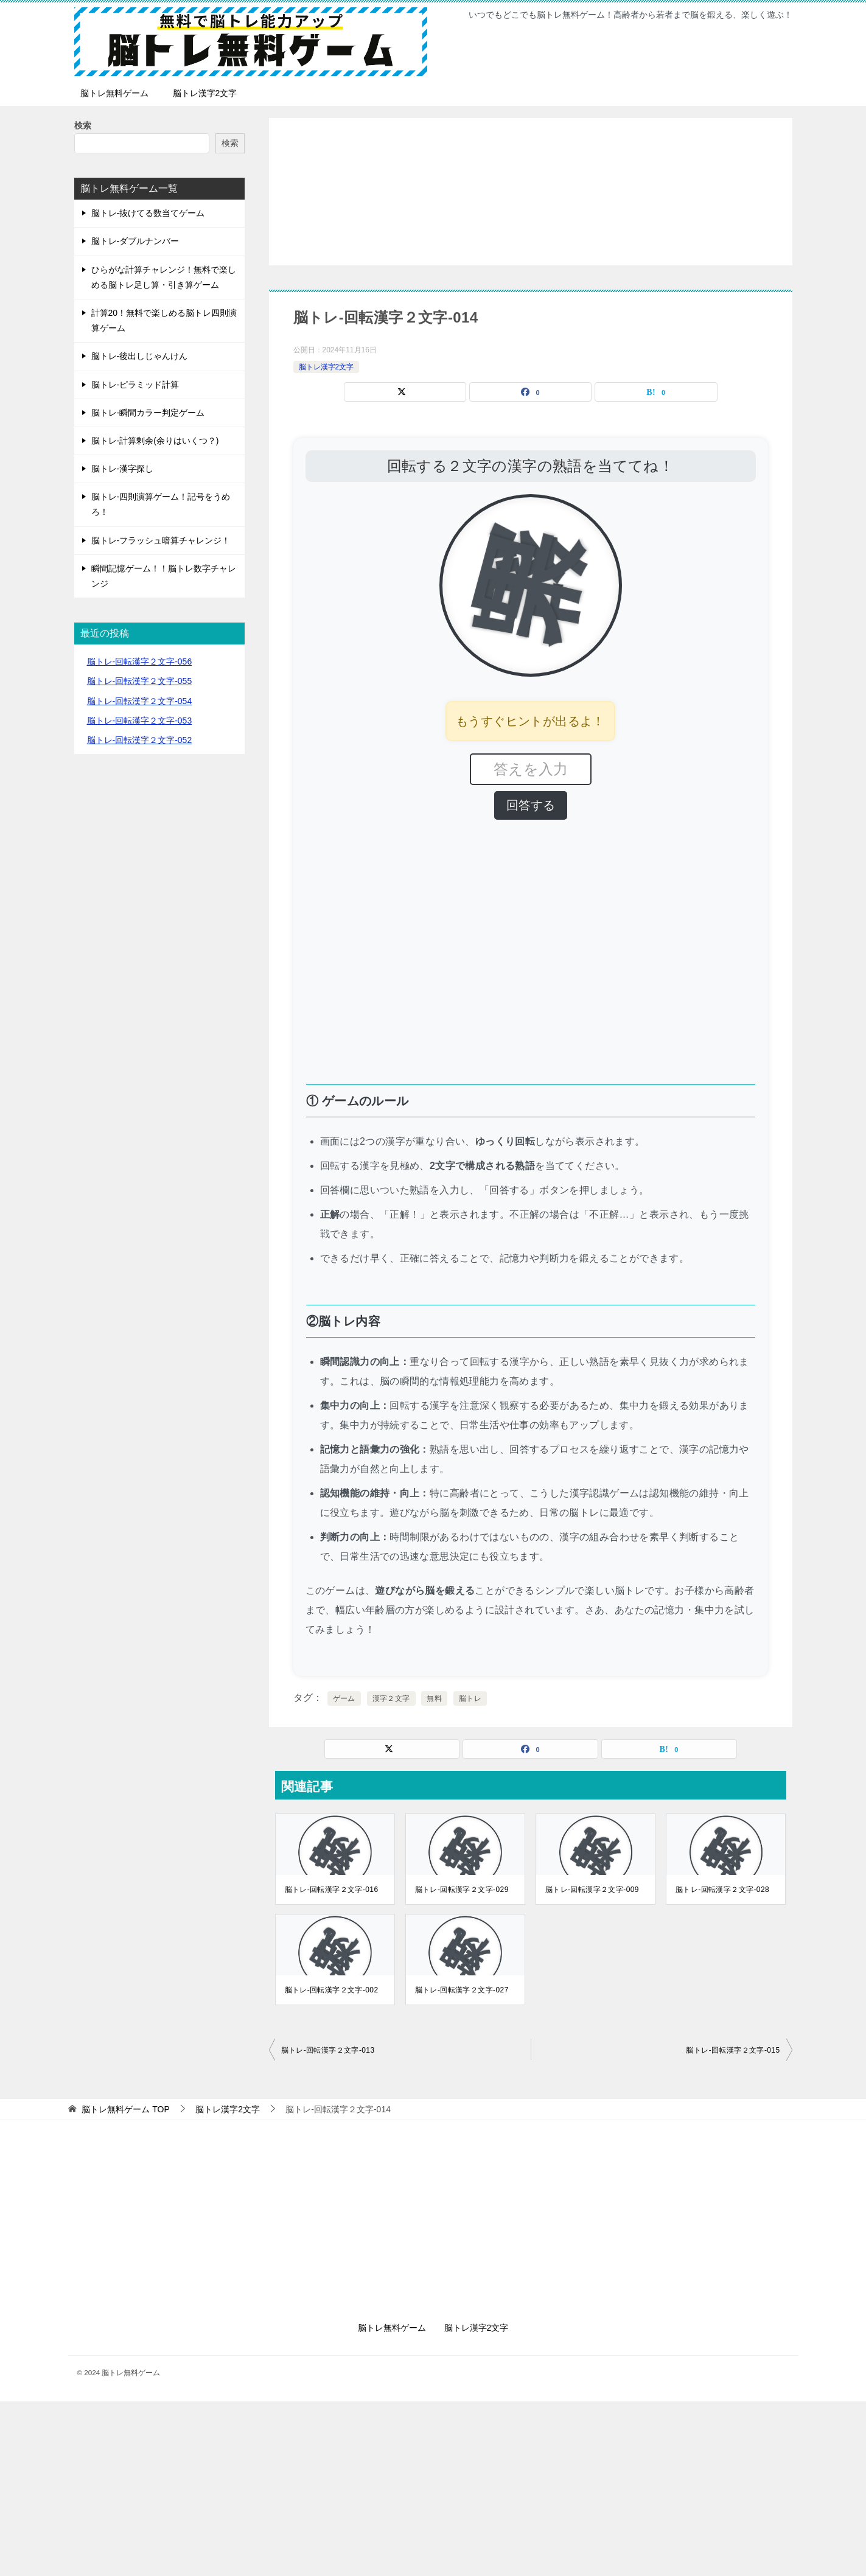 This screenshot has height=2576, width=866. I want to click on 脳トレ-回転漢字２文字-009, so click(592, 1889).